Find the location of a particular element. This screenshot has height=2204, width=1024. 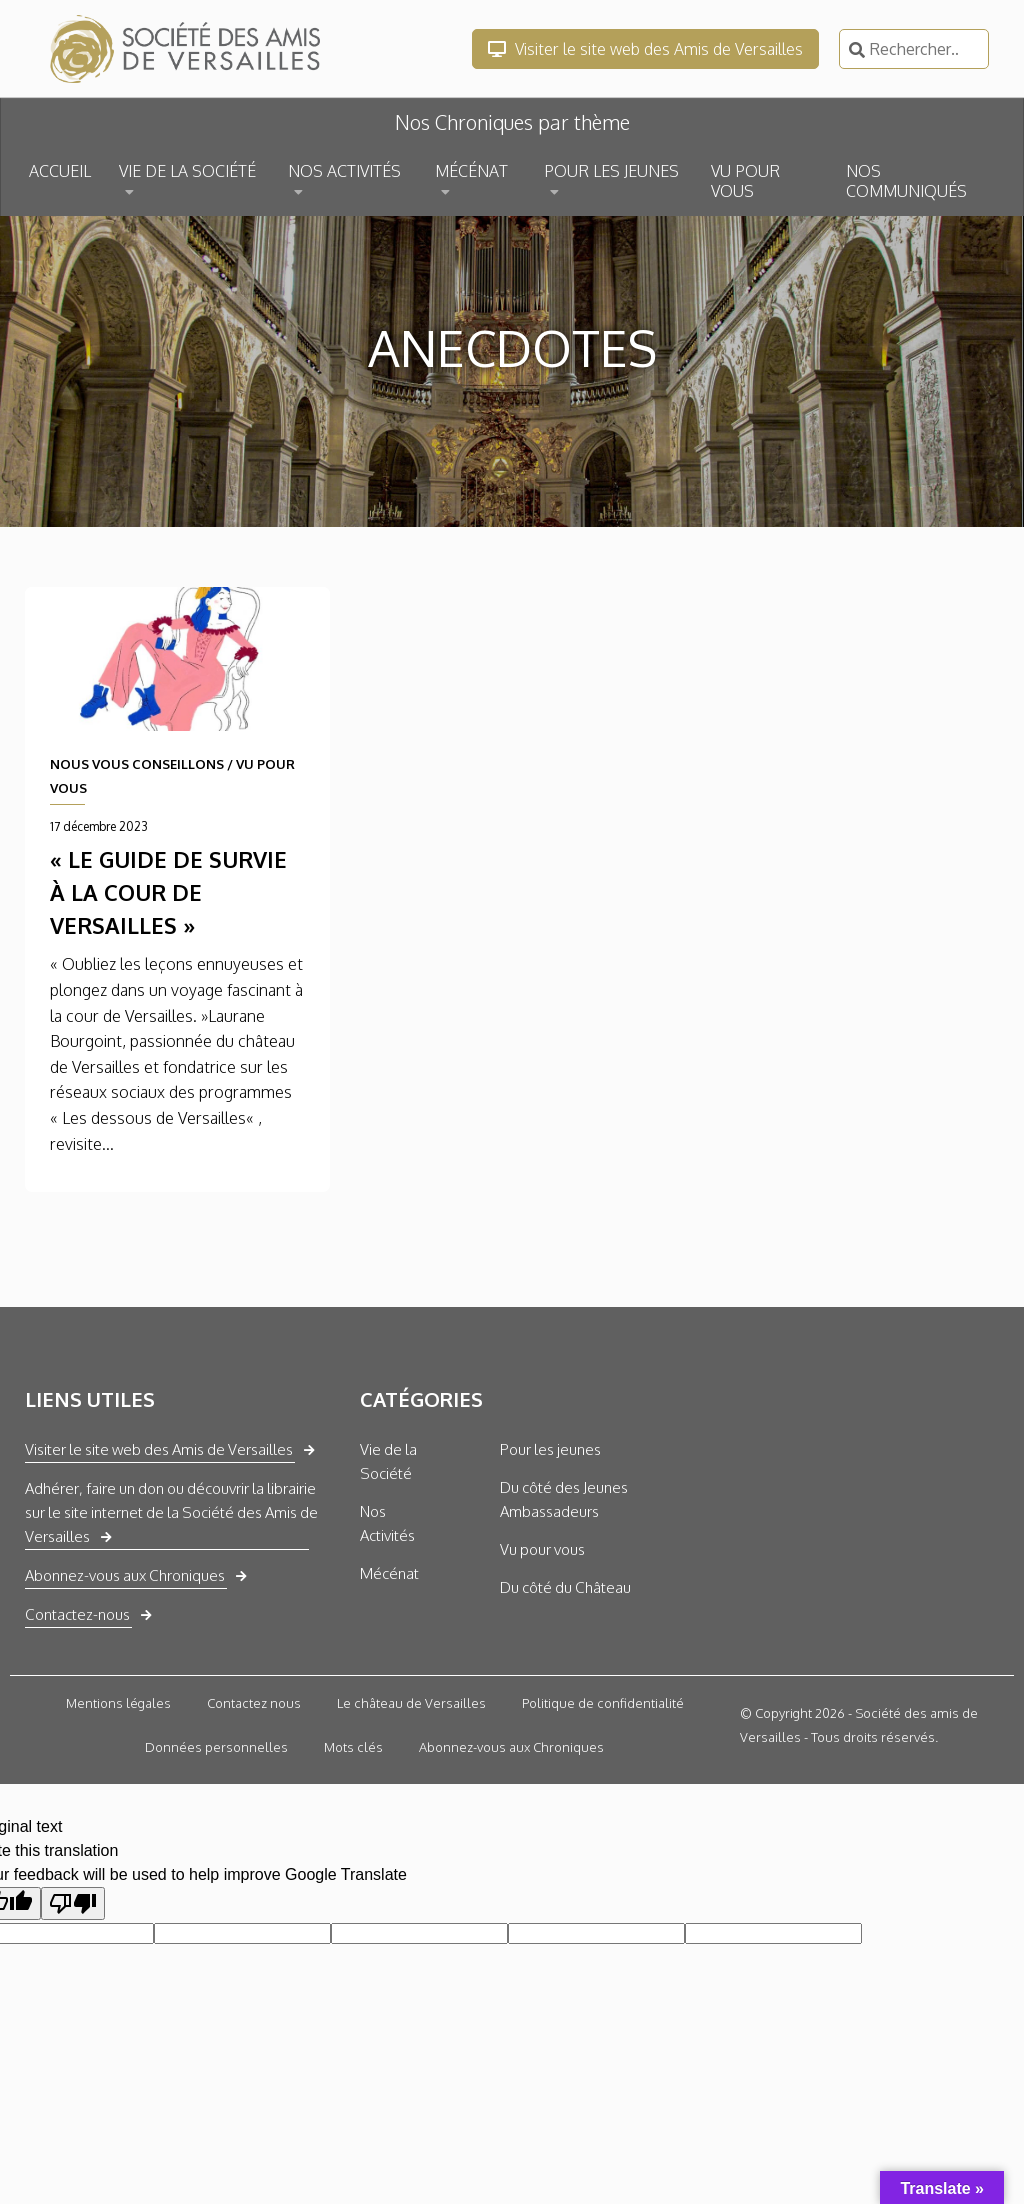

Politique de confidentialité is located at coordinates (603, 1703).